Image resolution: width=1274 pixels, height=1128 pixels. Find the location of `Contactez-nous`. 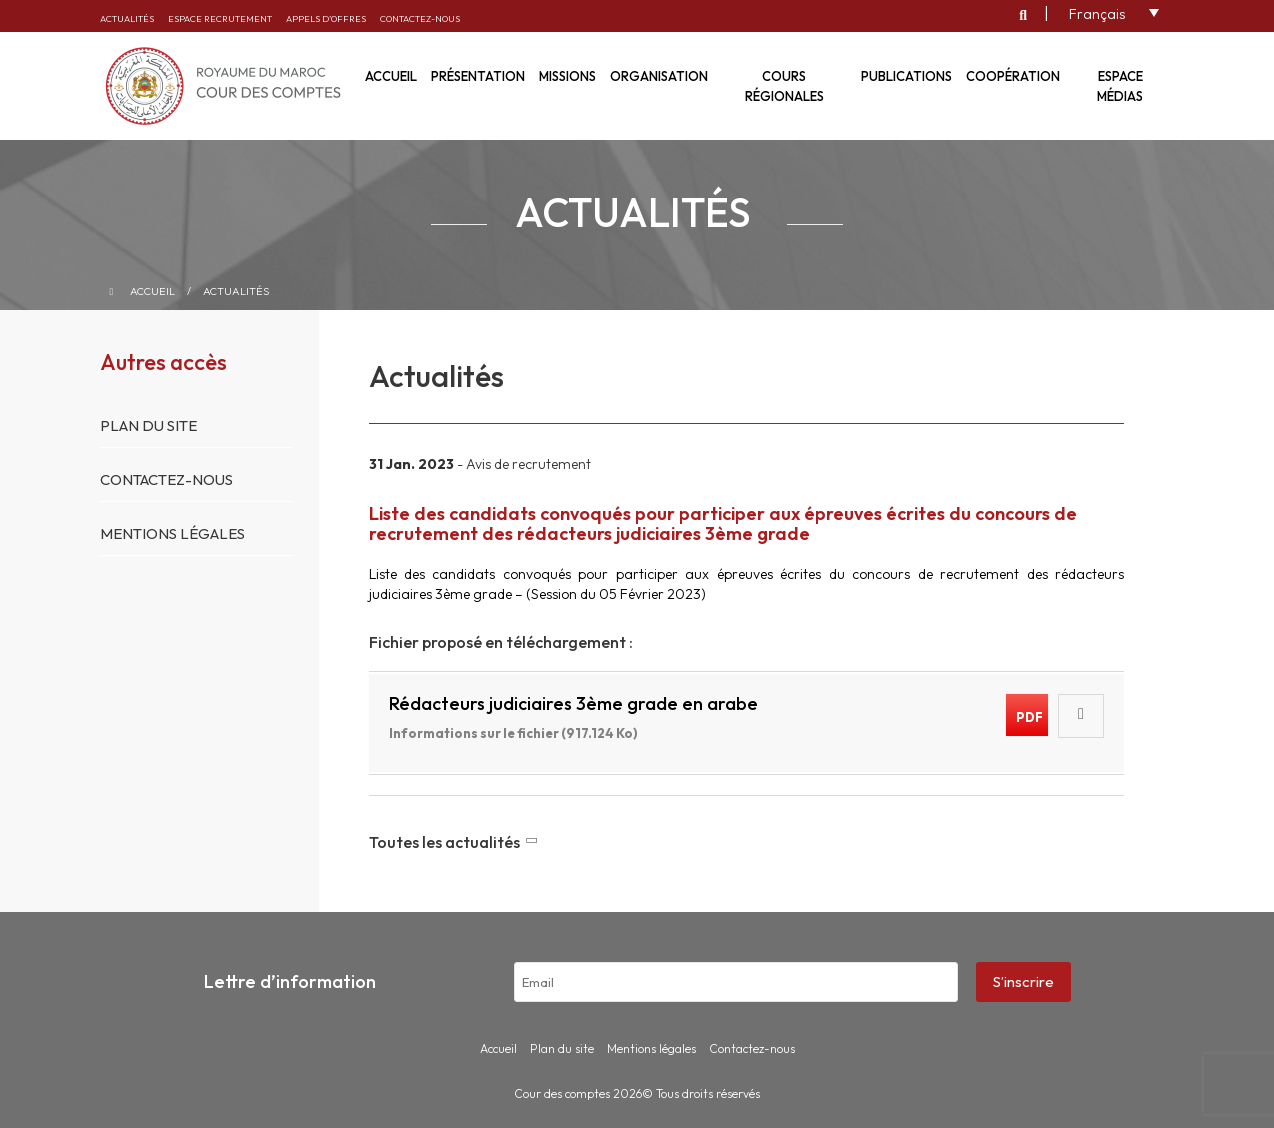

Contactez-nous is located at coordinates (420, 18).